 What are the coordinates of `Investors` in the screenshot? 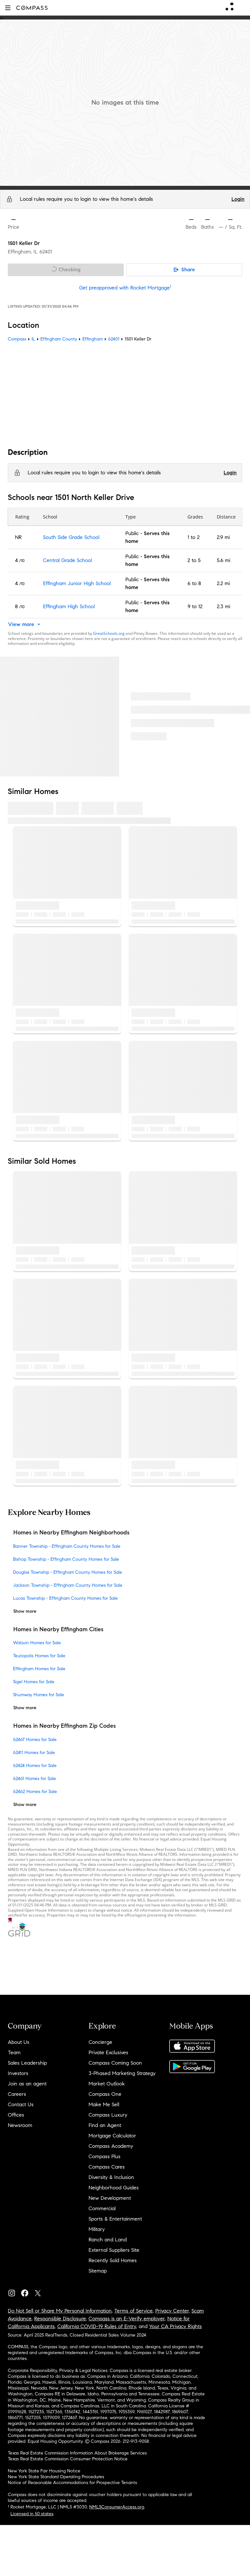 It's located at (18, 2073).